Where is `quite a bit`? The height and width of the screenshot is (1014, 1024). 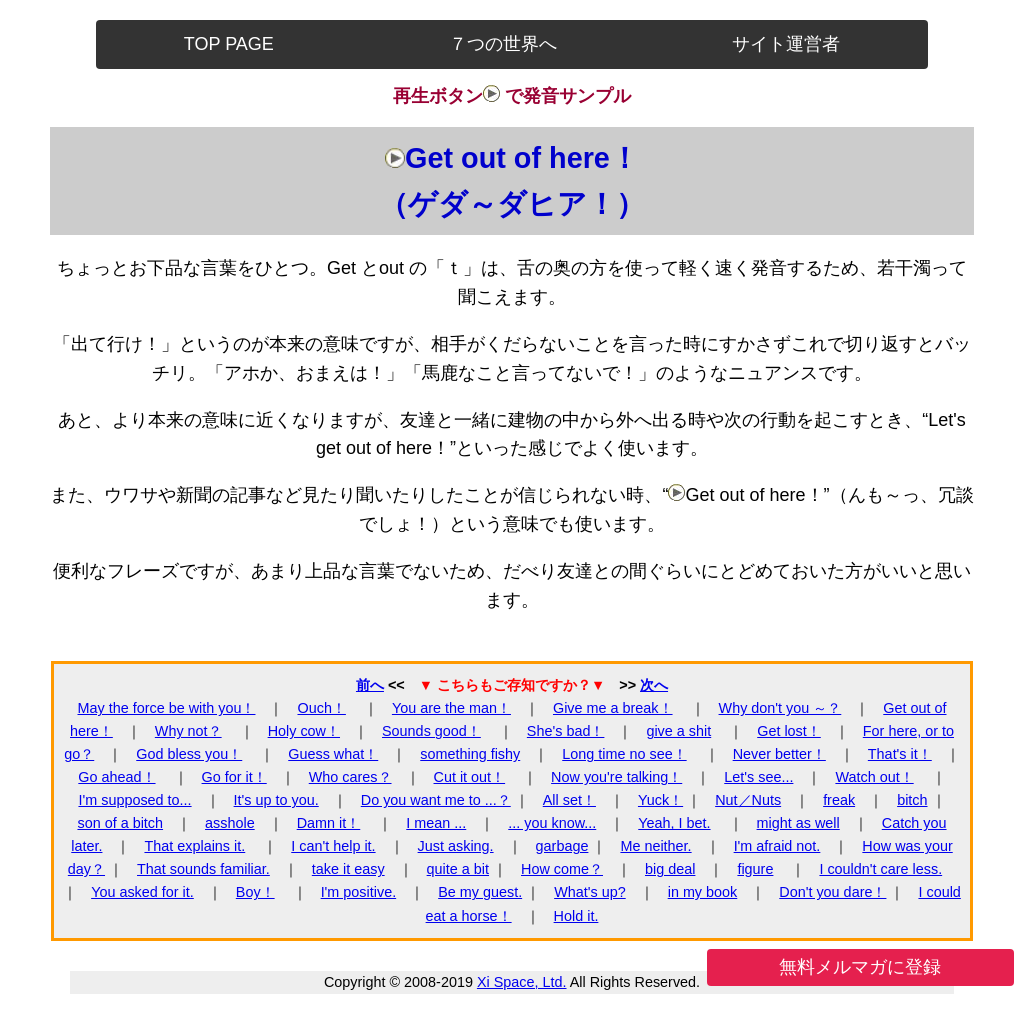 quite a bit is located at coordinates (458, 869).